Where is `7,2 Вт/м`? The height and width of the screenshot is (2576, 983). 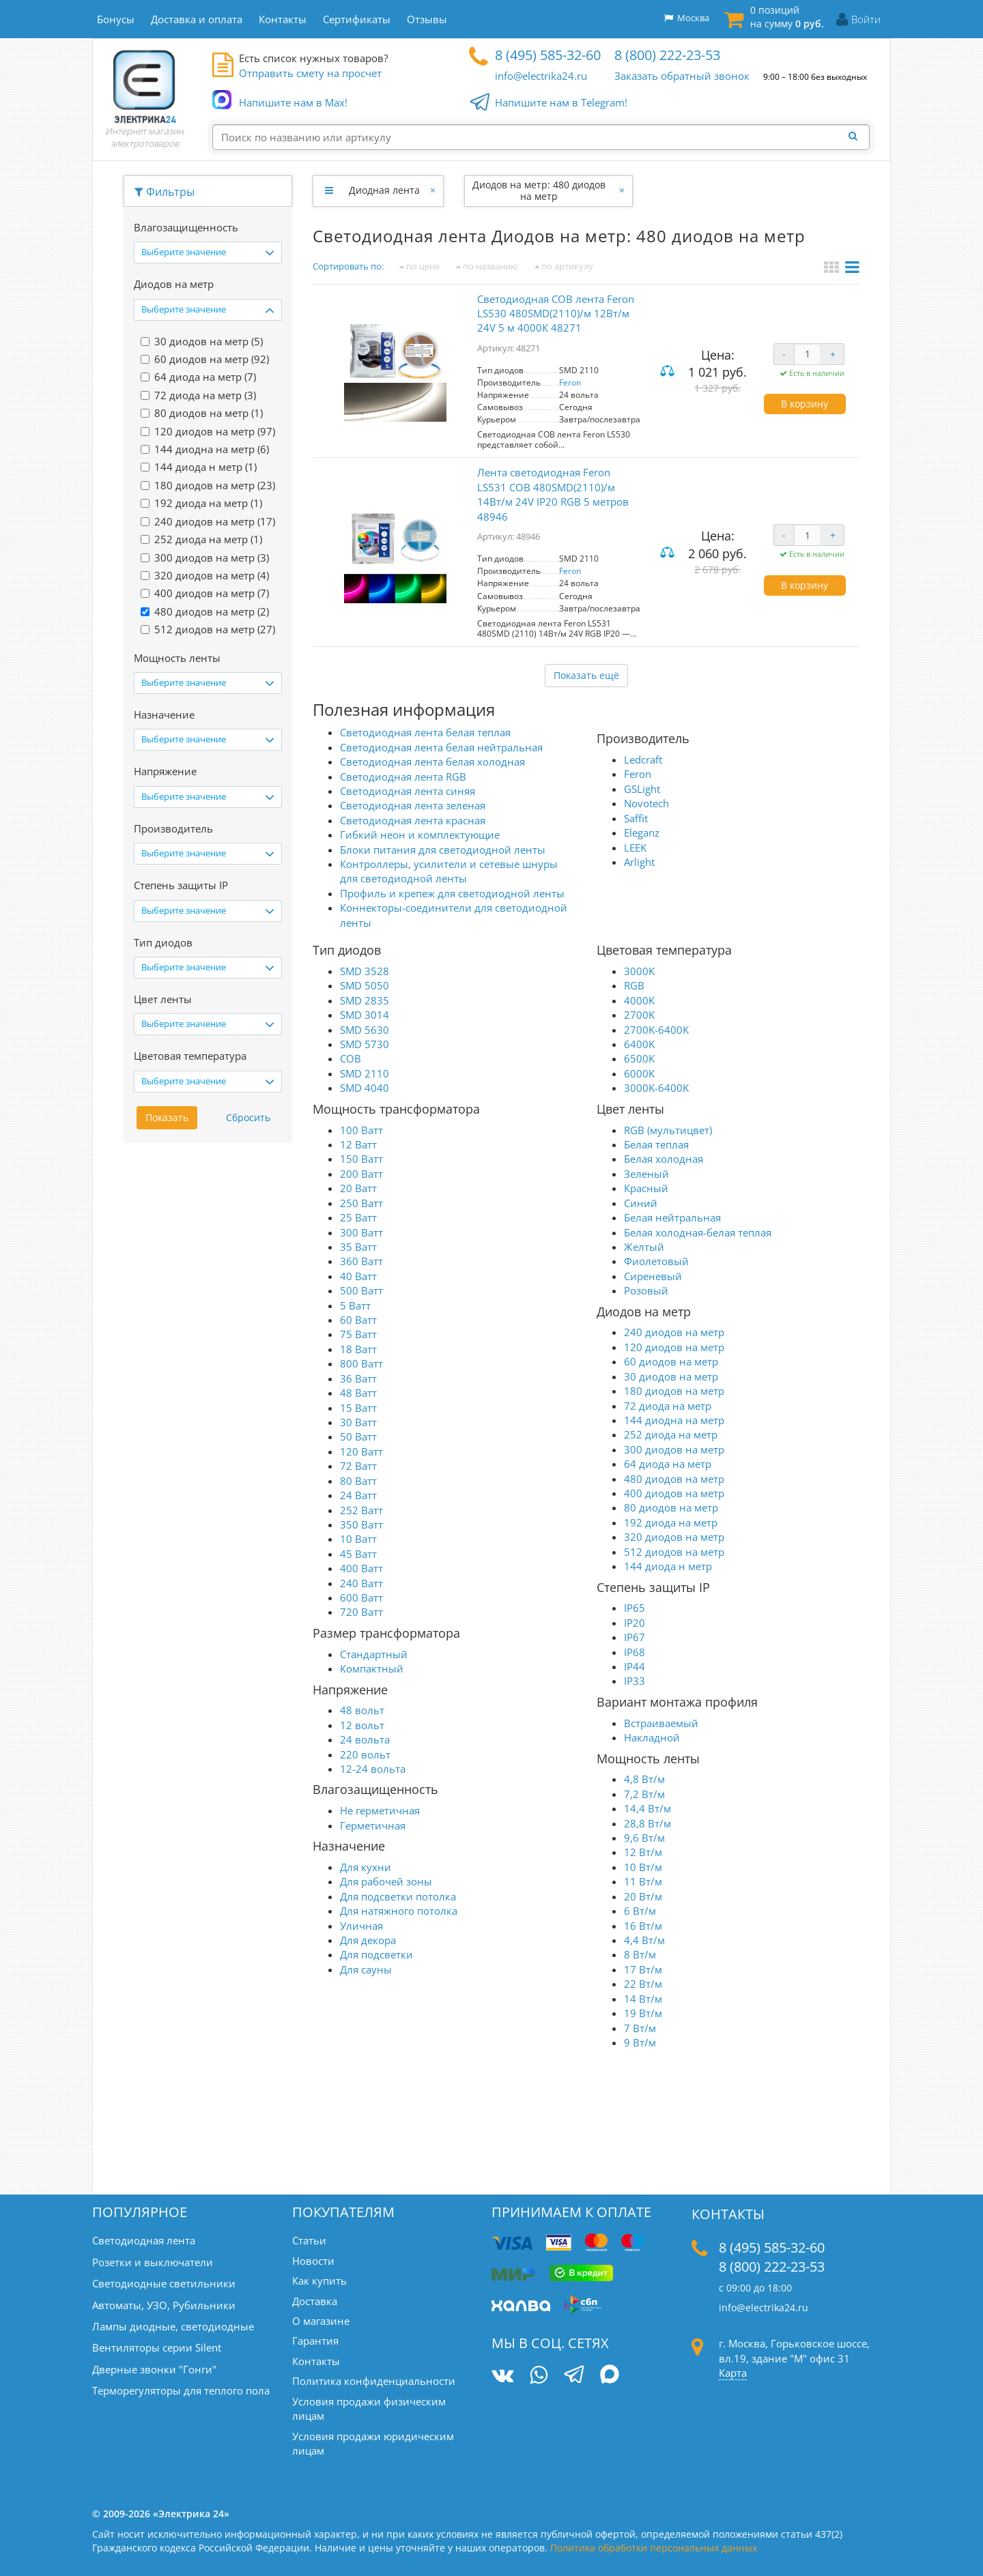 7,2 Вт/м is located at coordinates (644, 1794).